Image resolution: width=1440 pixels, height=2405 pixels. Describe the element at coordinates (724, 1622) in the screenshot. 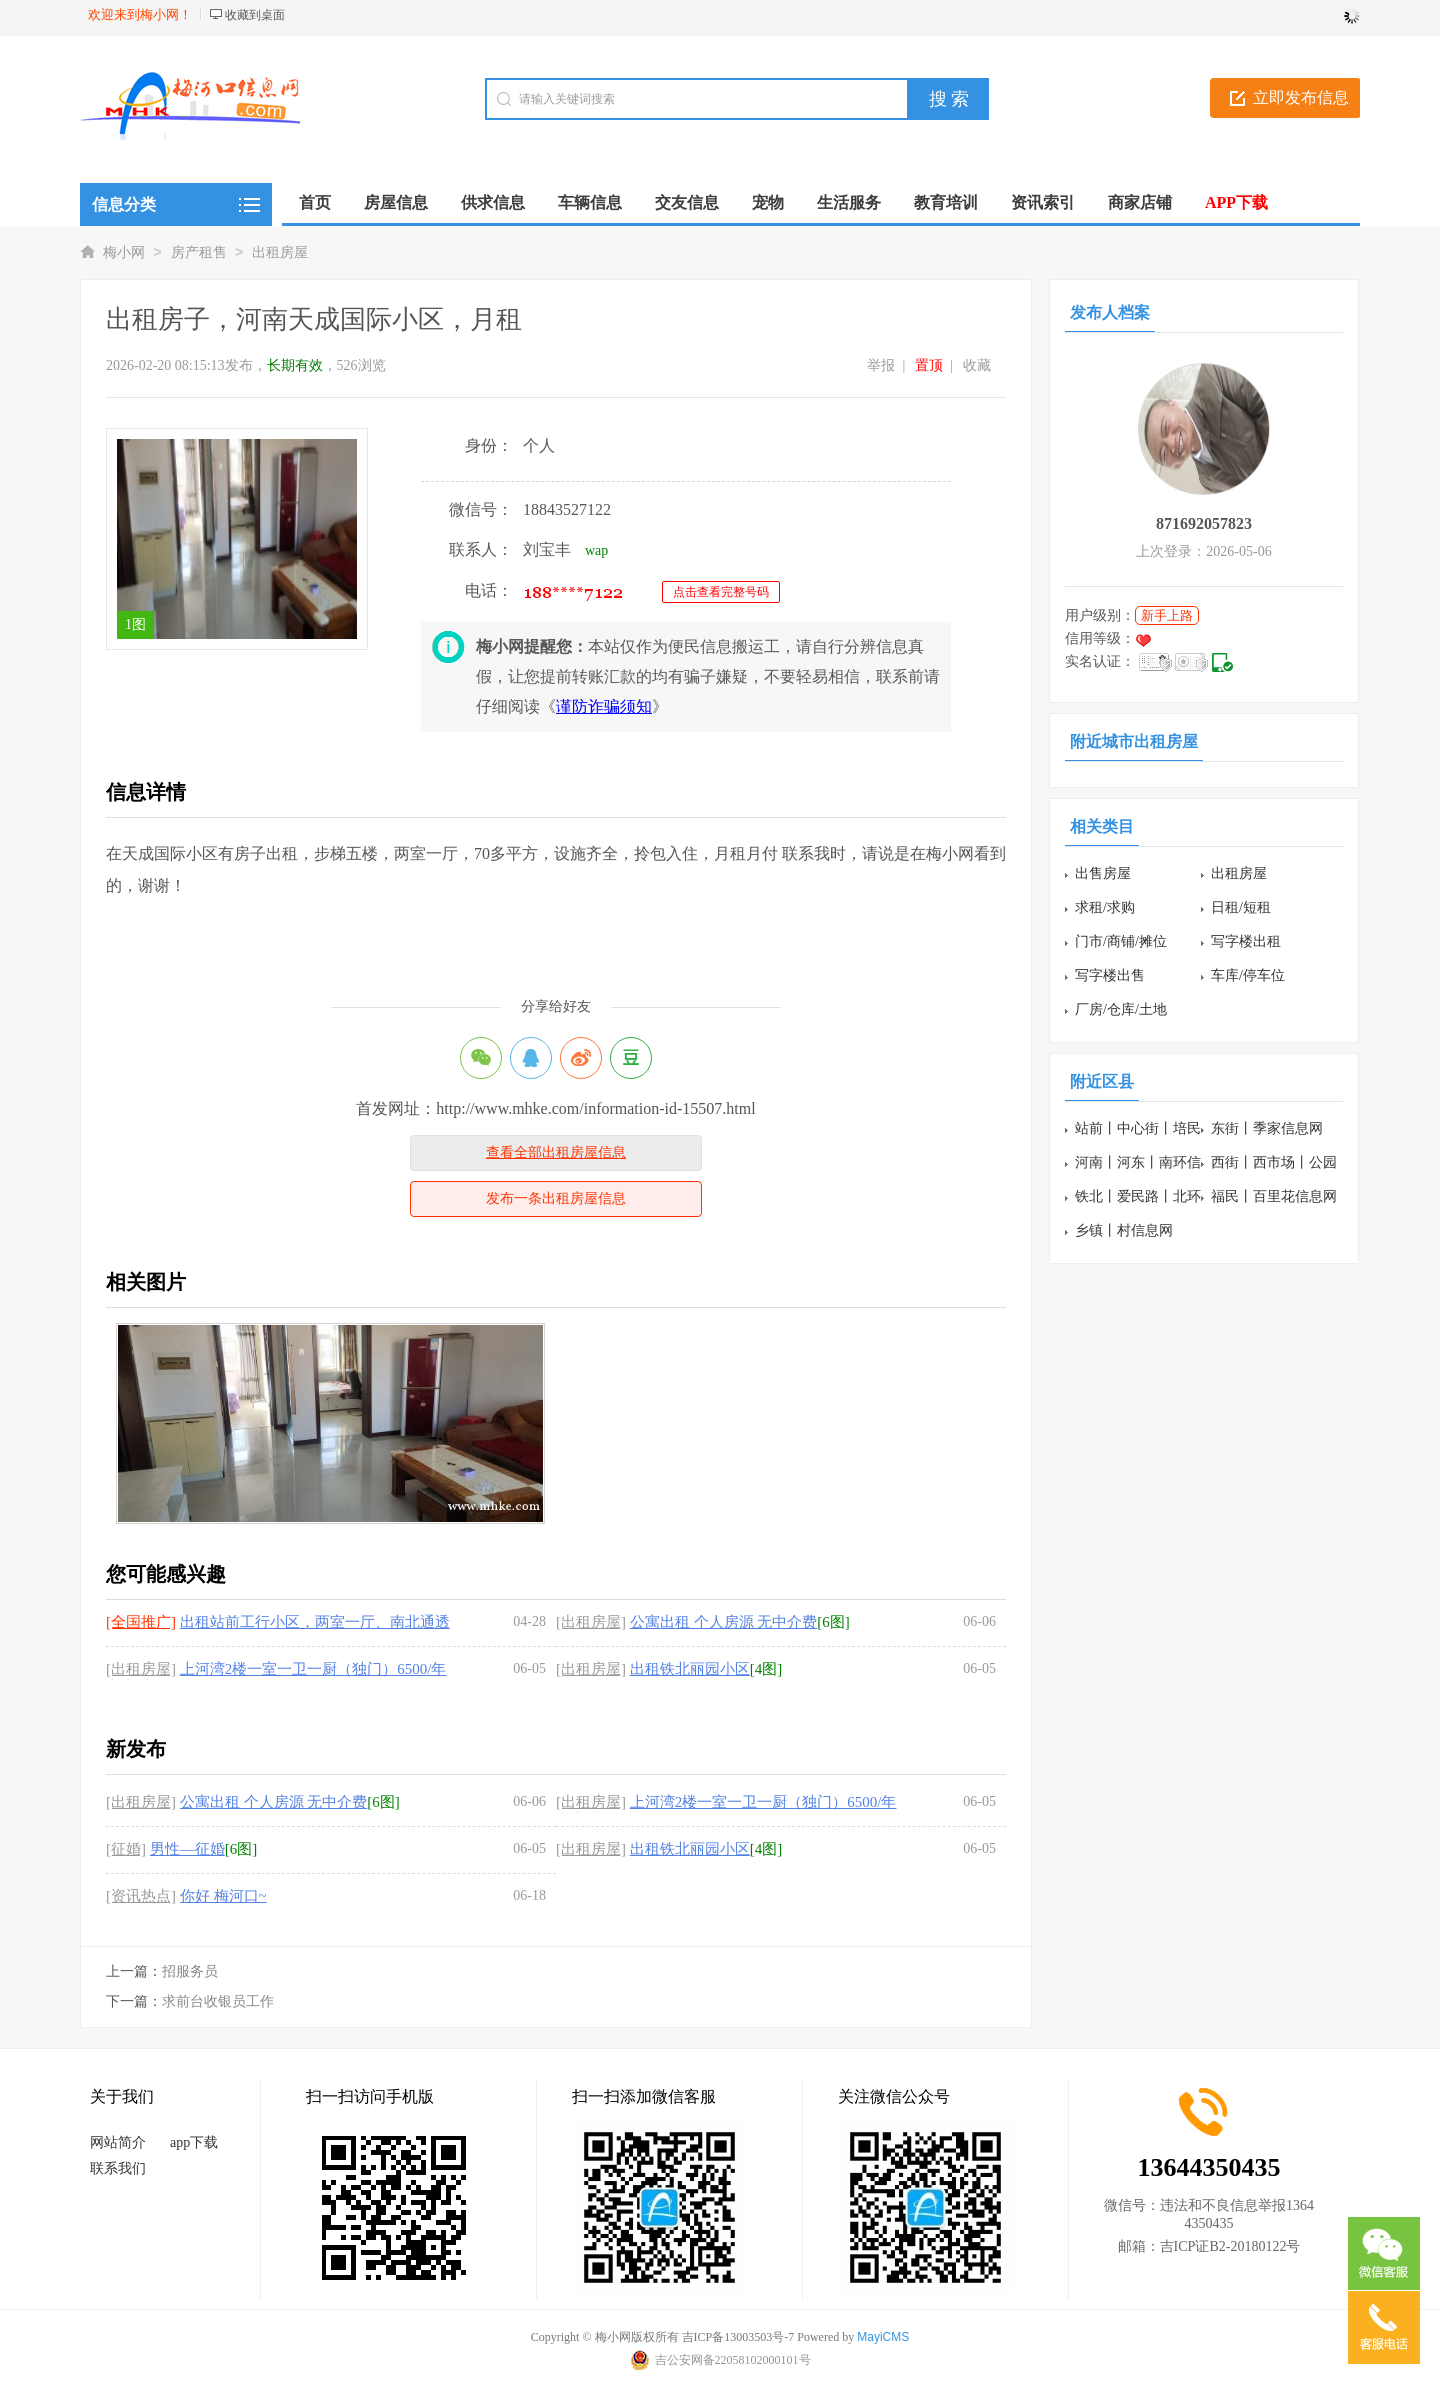

I see `公寓出租 个人房源 无中介费` at that location.